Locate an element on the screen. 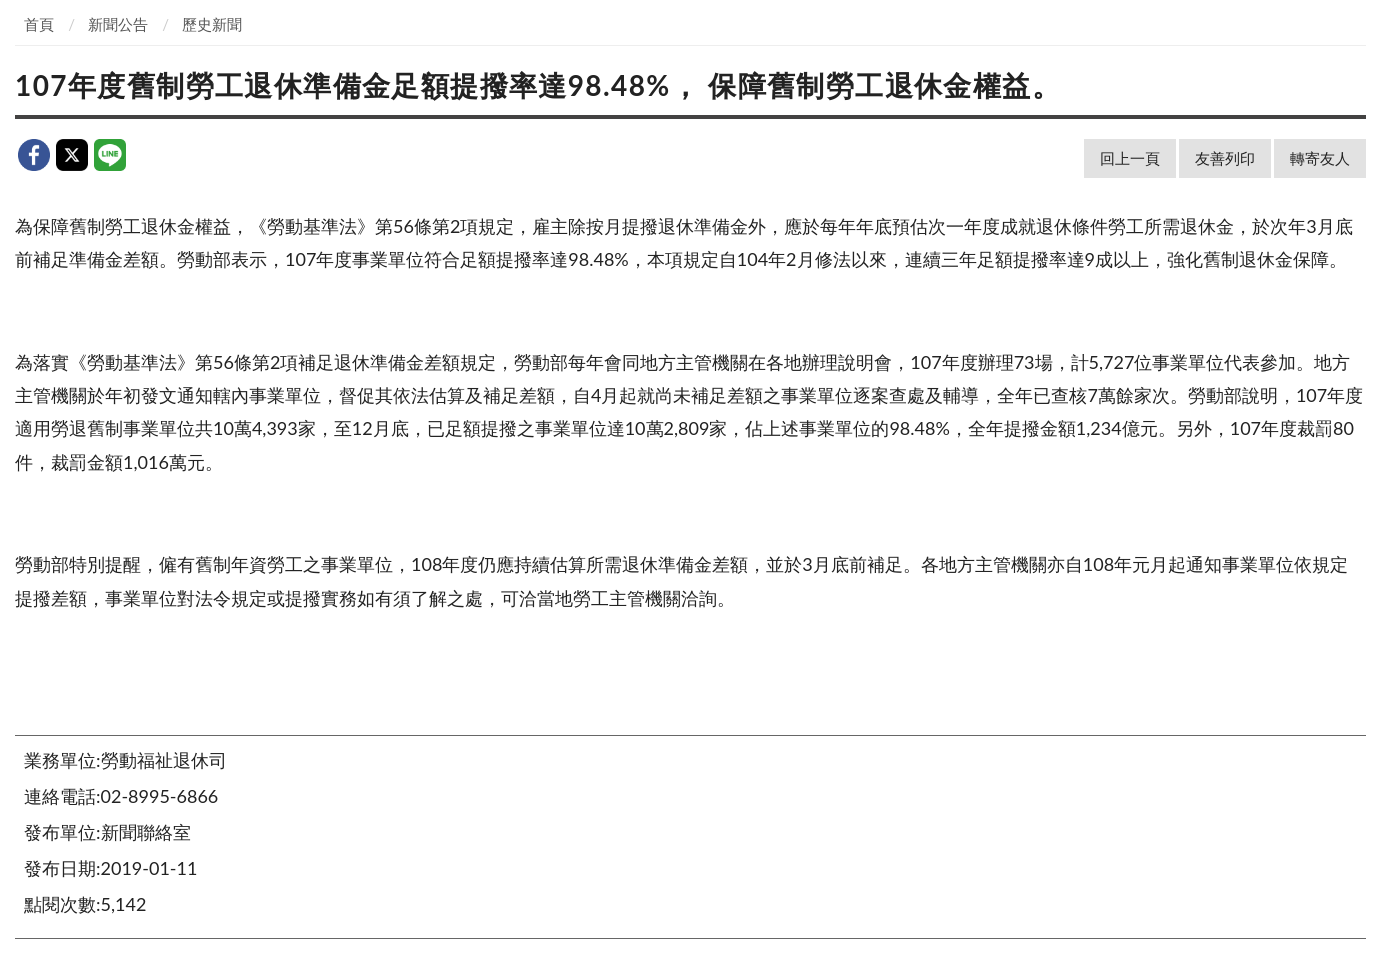 Image resolution: width=1381 pixels, height=957 pixels. 歷史新聞 is located at coordinates (212, 24).